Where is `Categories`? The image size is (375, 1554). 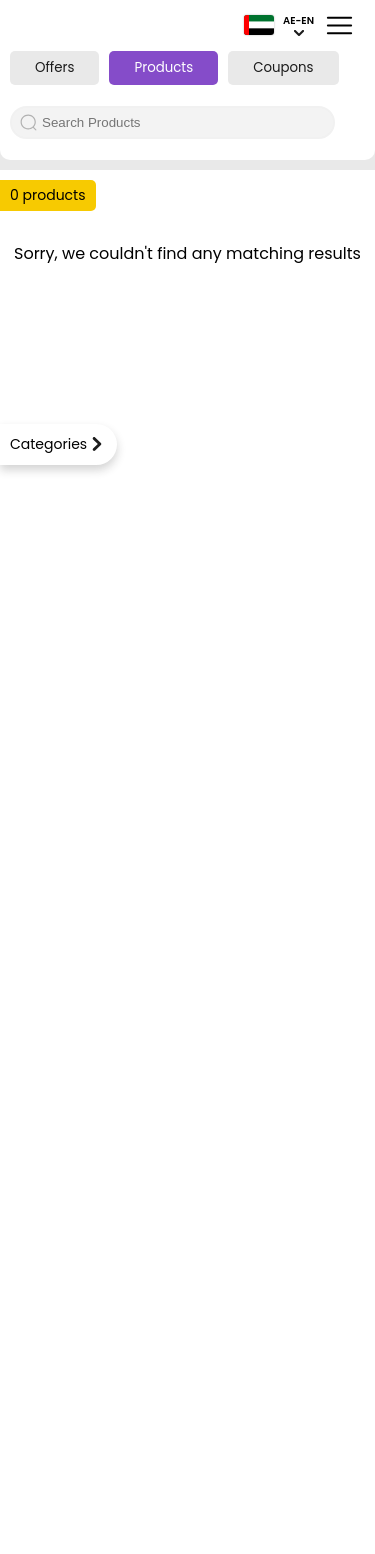 Categories is located at coordinates (48, 444).